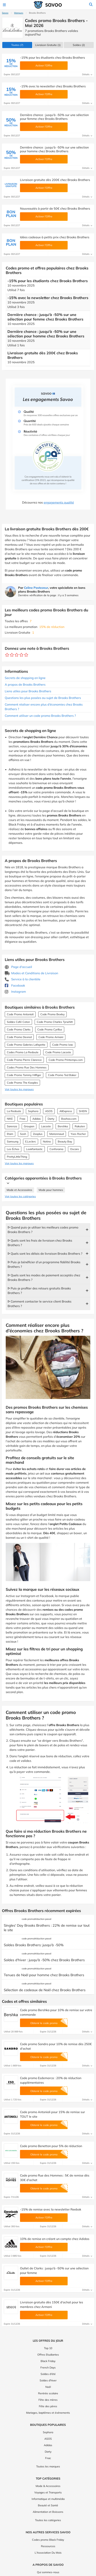 This screenshot has width=96, height=2576. What do you see at coordinates (25, 684) in the screenshot?
I see `A propos de Brooks Brothers` at bounding box center [25, 684].